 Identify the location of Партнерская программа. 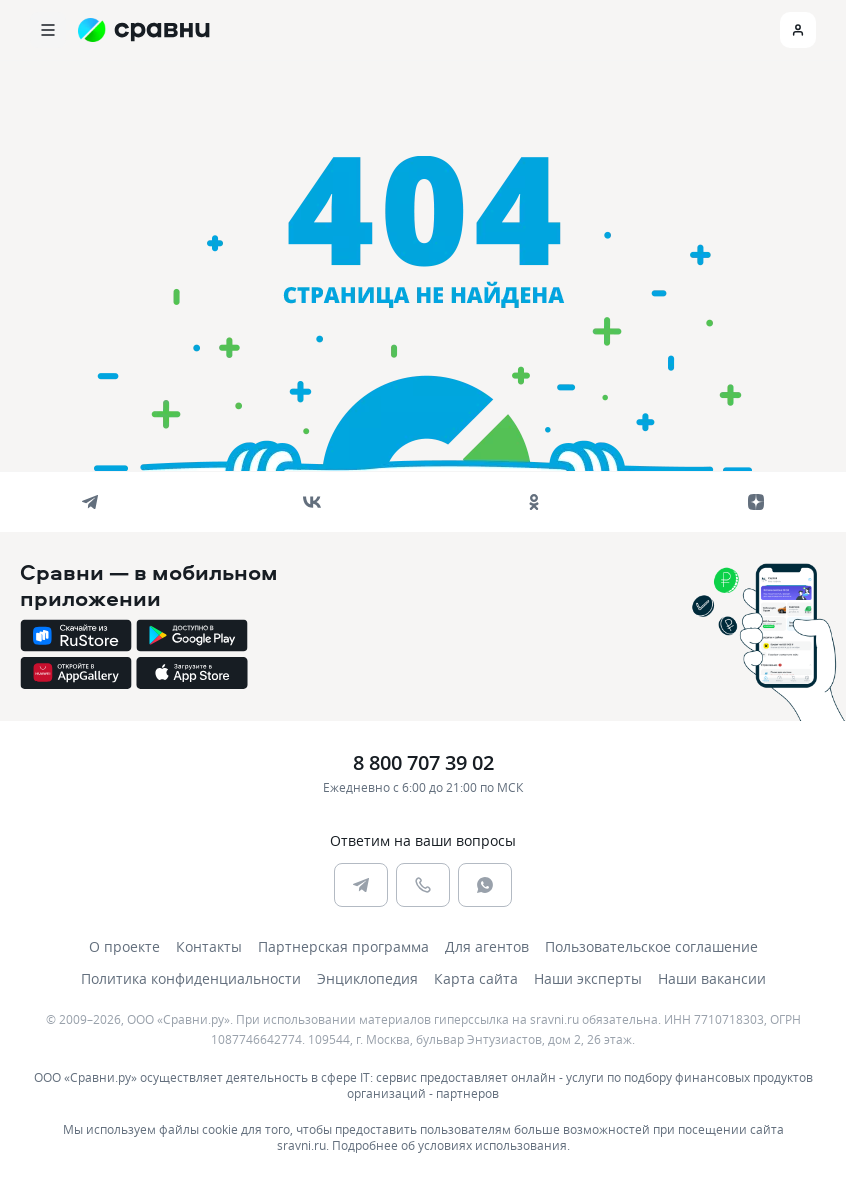
(343, 946).